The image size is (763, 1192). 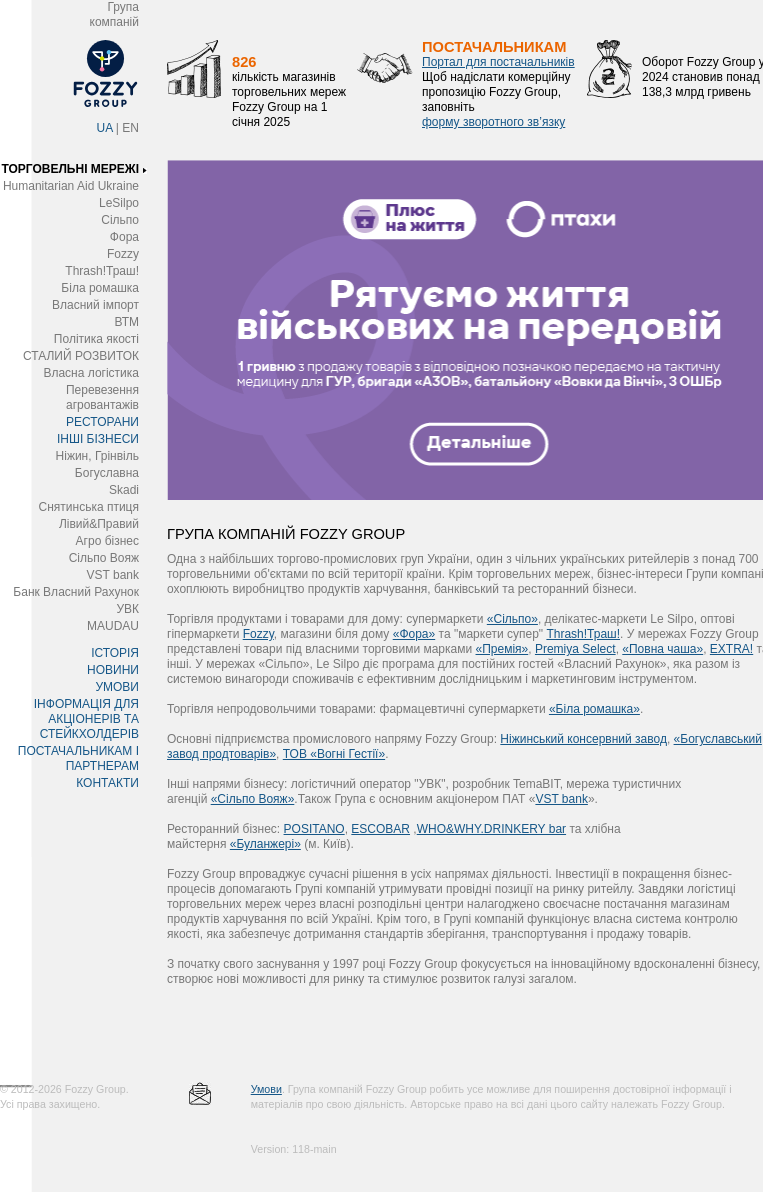 What do you see at coordinates (102, 271) in the screenshot?
I see `Thrash!Траш!` at bounding box center [102, 271].